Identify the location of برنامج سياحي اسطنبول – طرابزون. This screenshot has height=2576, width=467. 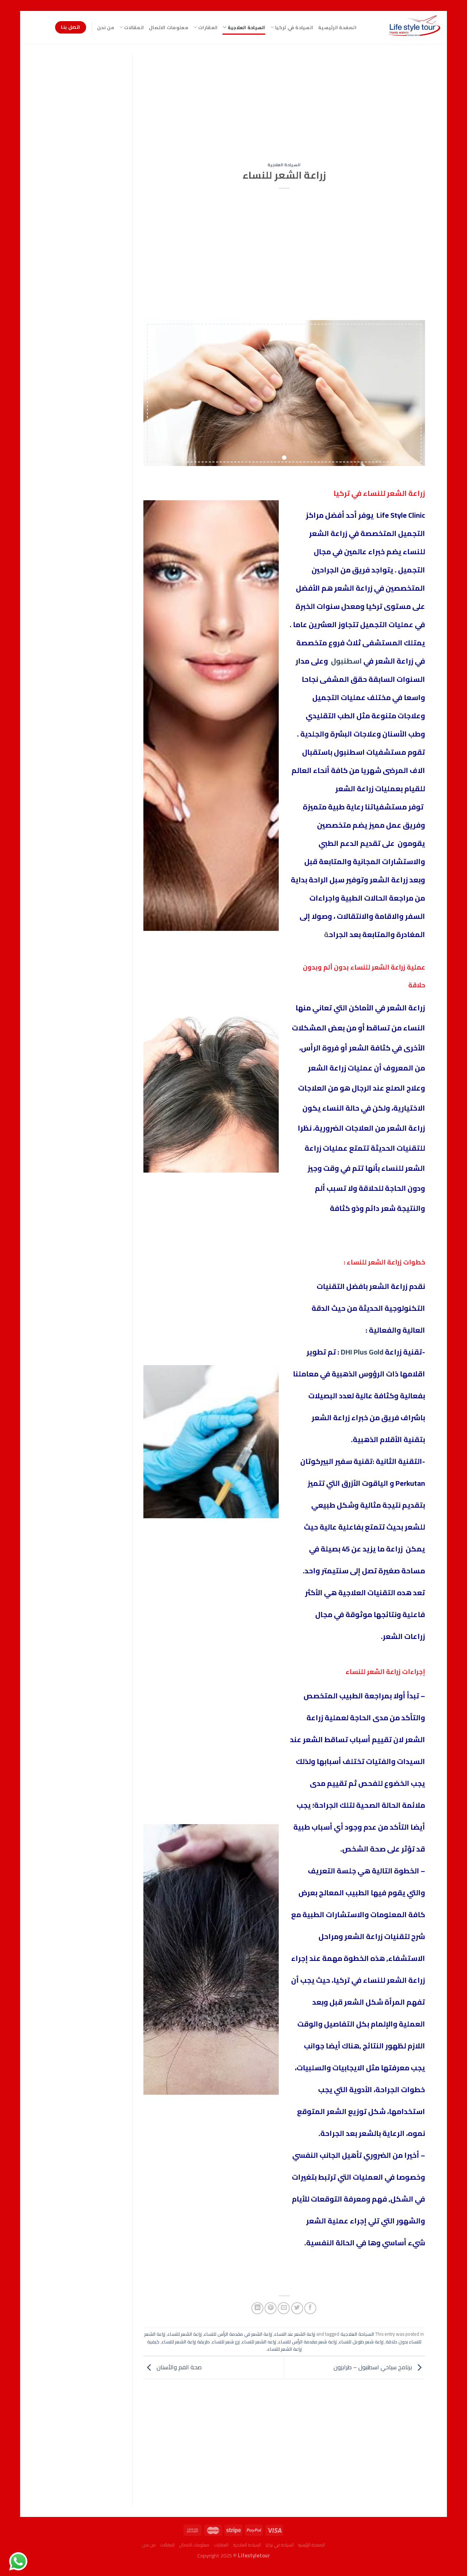
(379, 2367).